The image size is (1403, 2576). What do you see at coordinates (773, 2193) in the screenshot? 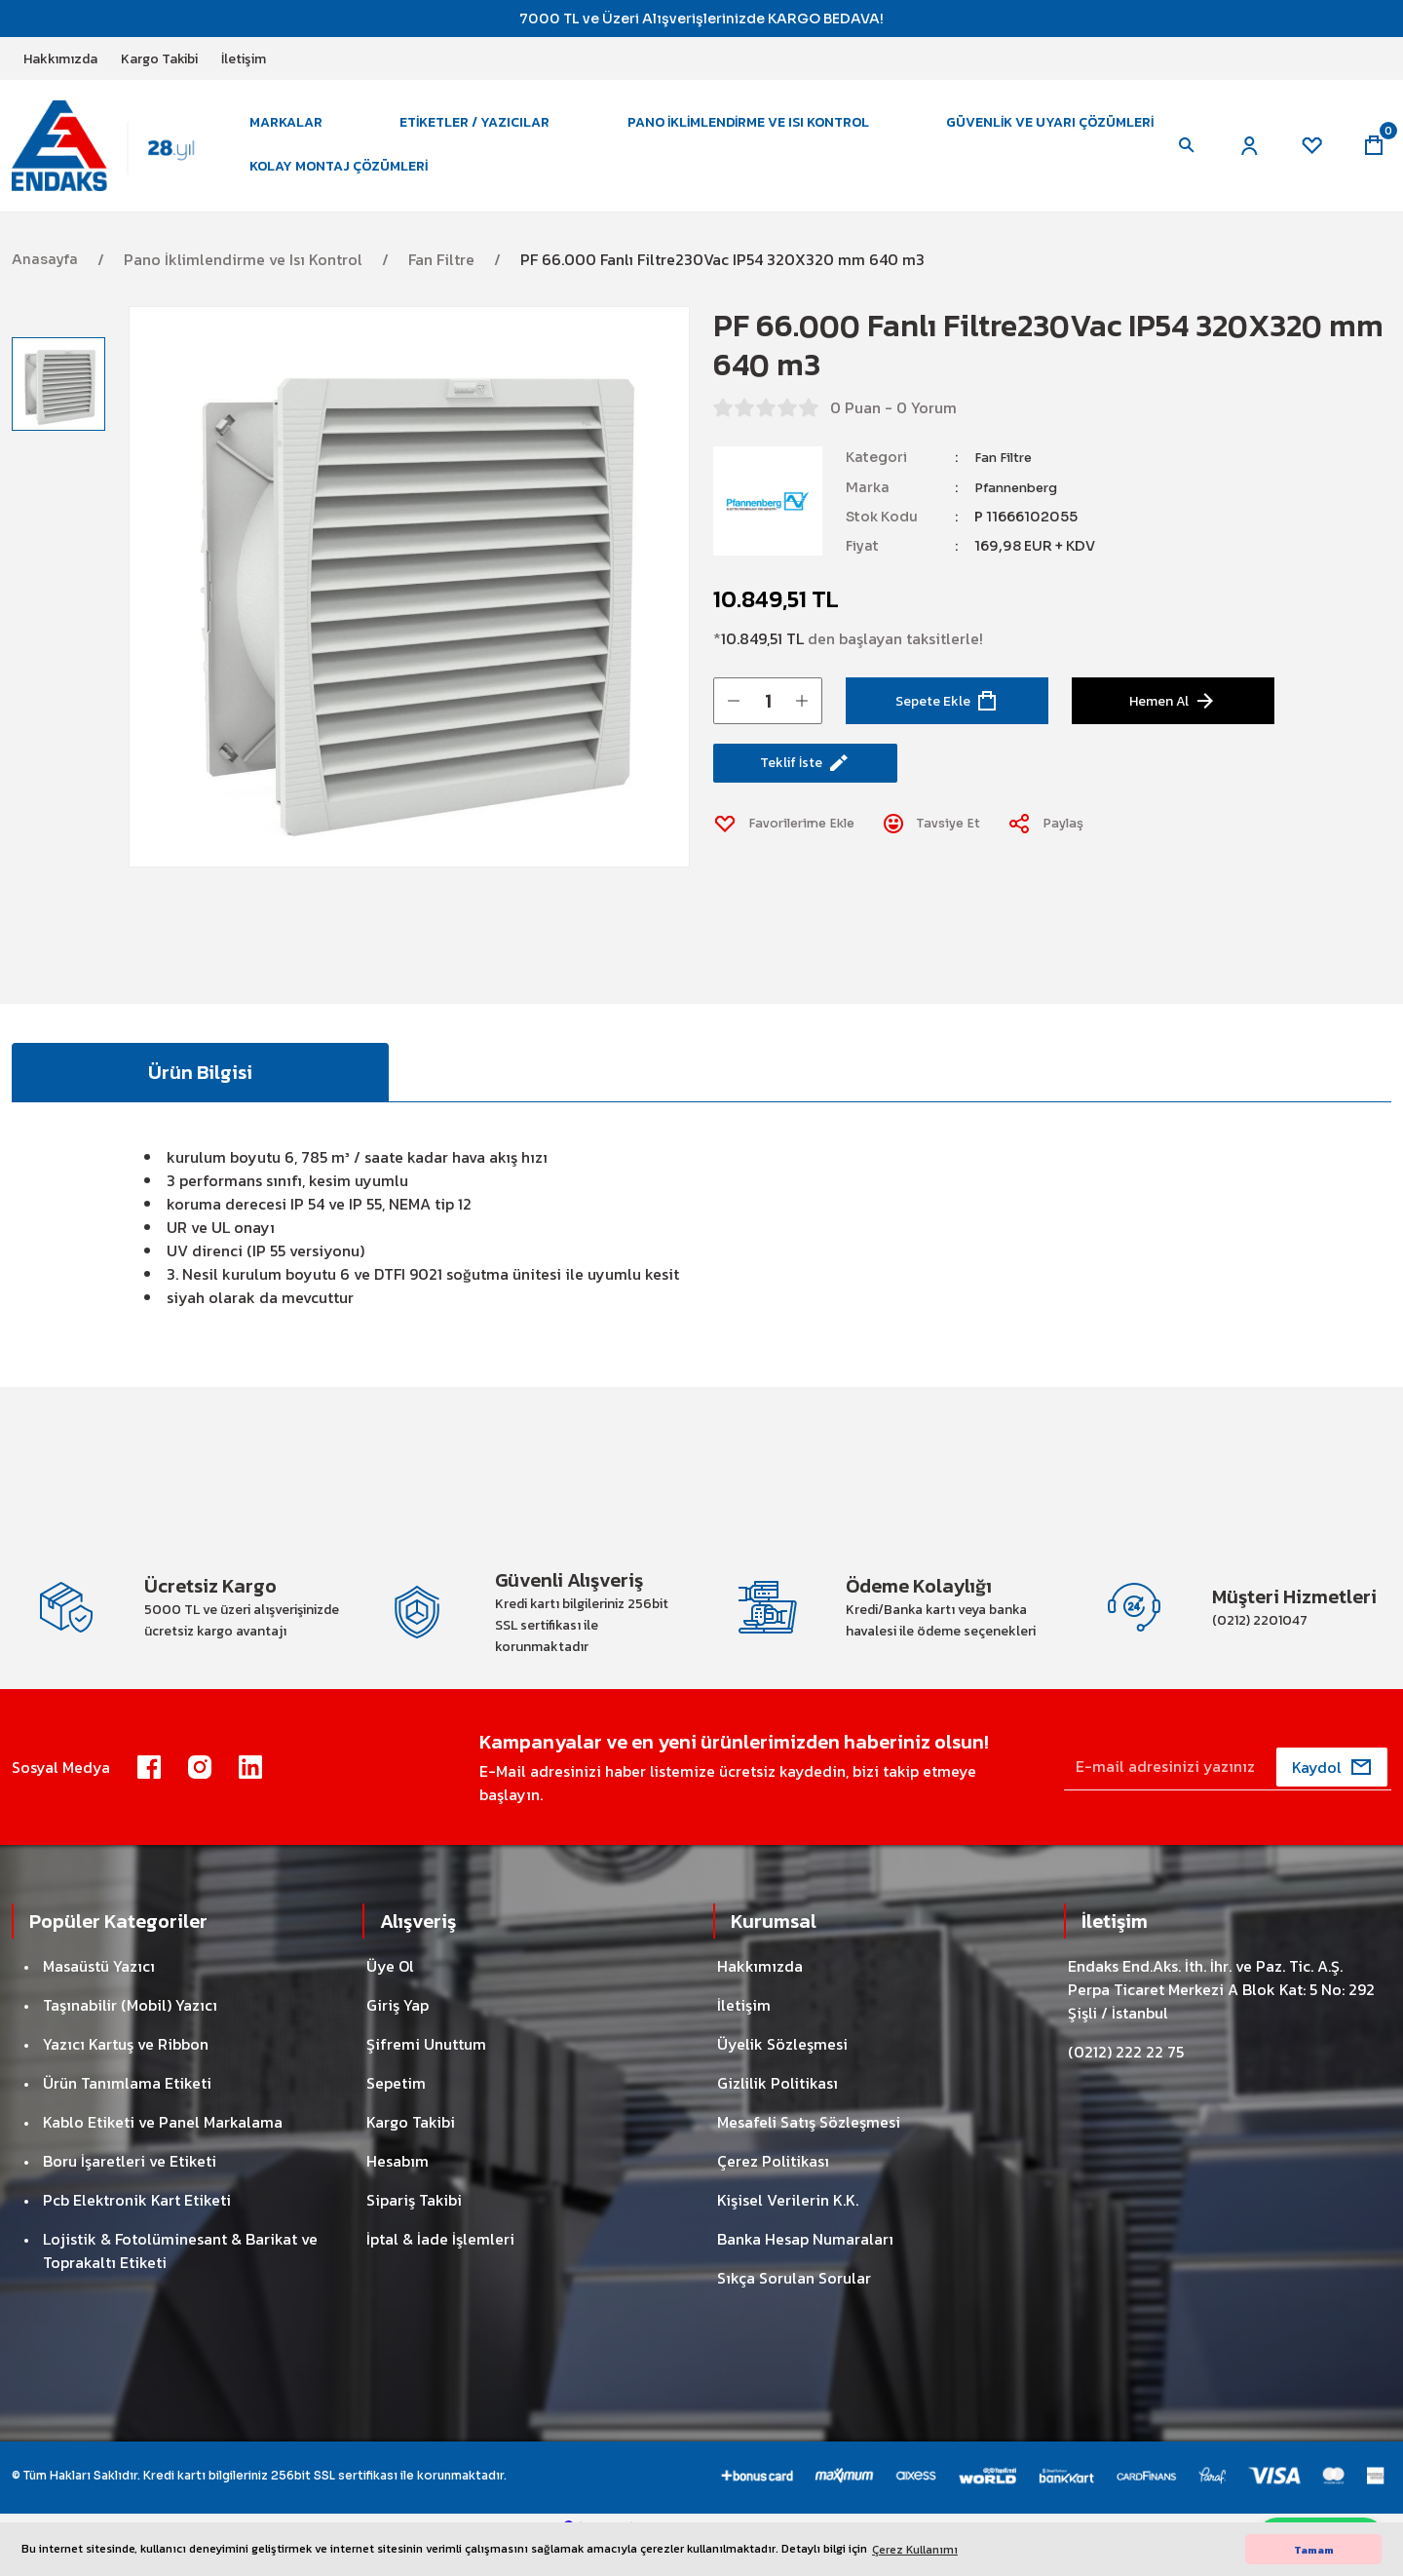
I see `Çerez Politikası` at bounding box center [773, 2193].